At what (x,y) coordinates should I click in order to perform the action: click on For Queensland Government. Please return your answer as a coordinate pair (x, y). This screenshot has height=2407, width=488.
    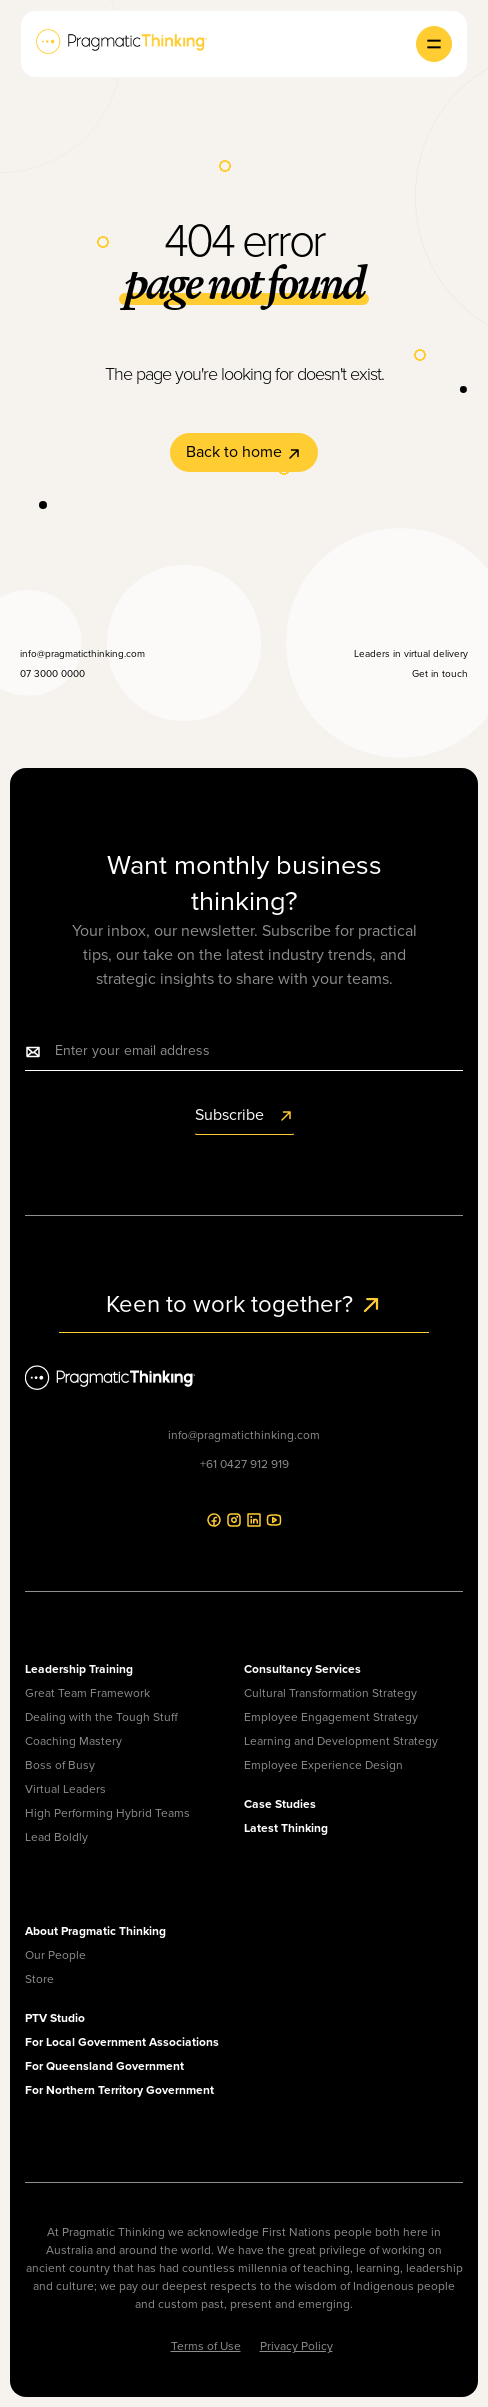
    Looking at the image, I should click on (104, 2066).